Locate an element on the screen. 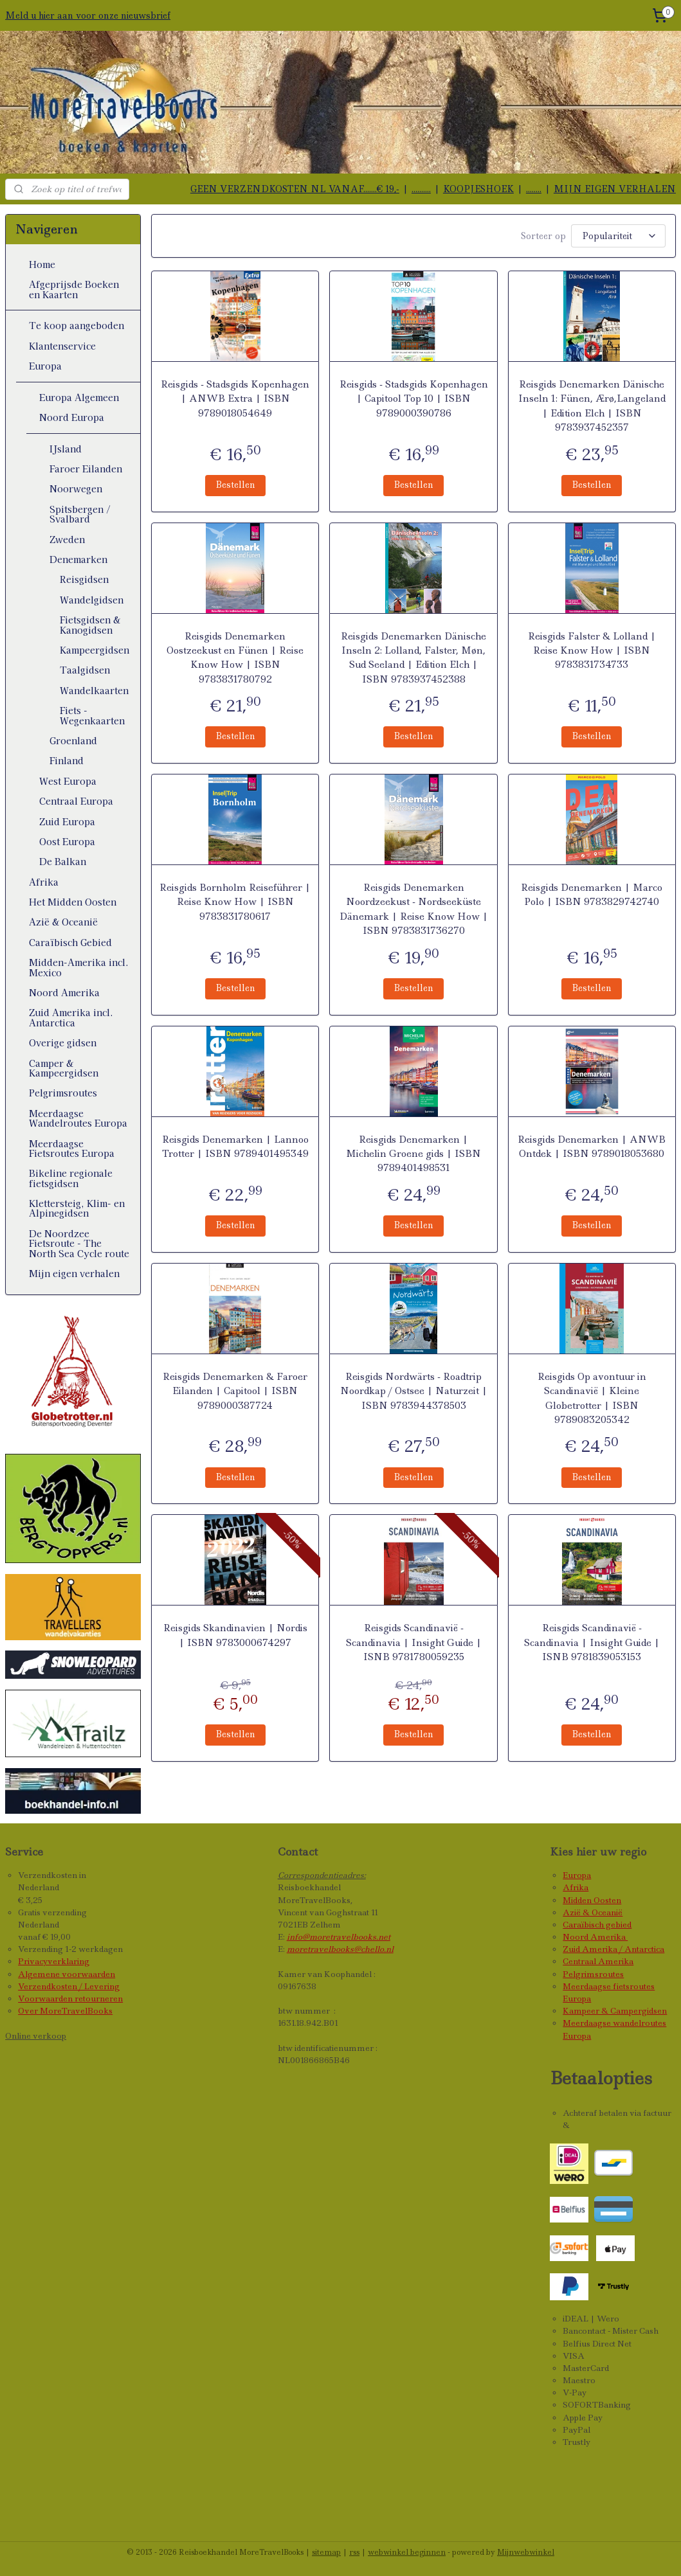  Zweden is located at coordinates (67, 539).